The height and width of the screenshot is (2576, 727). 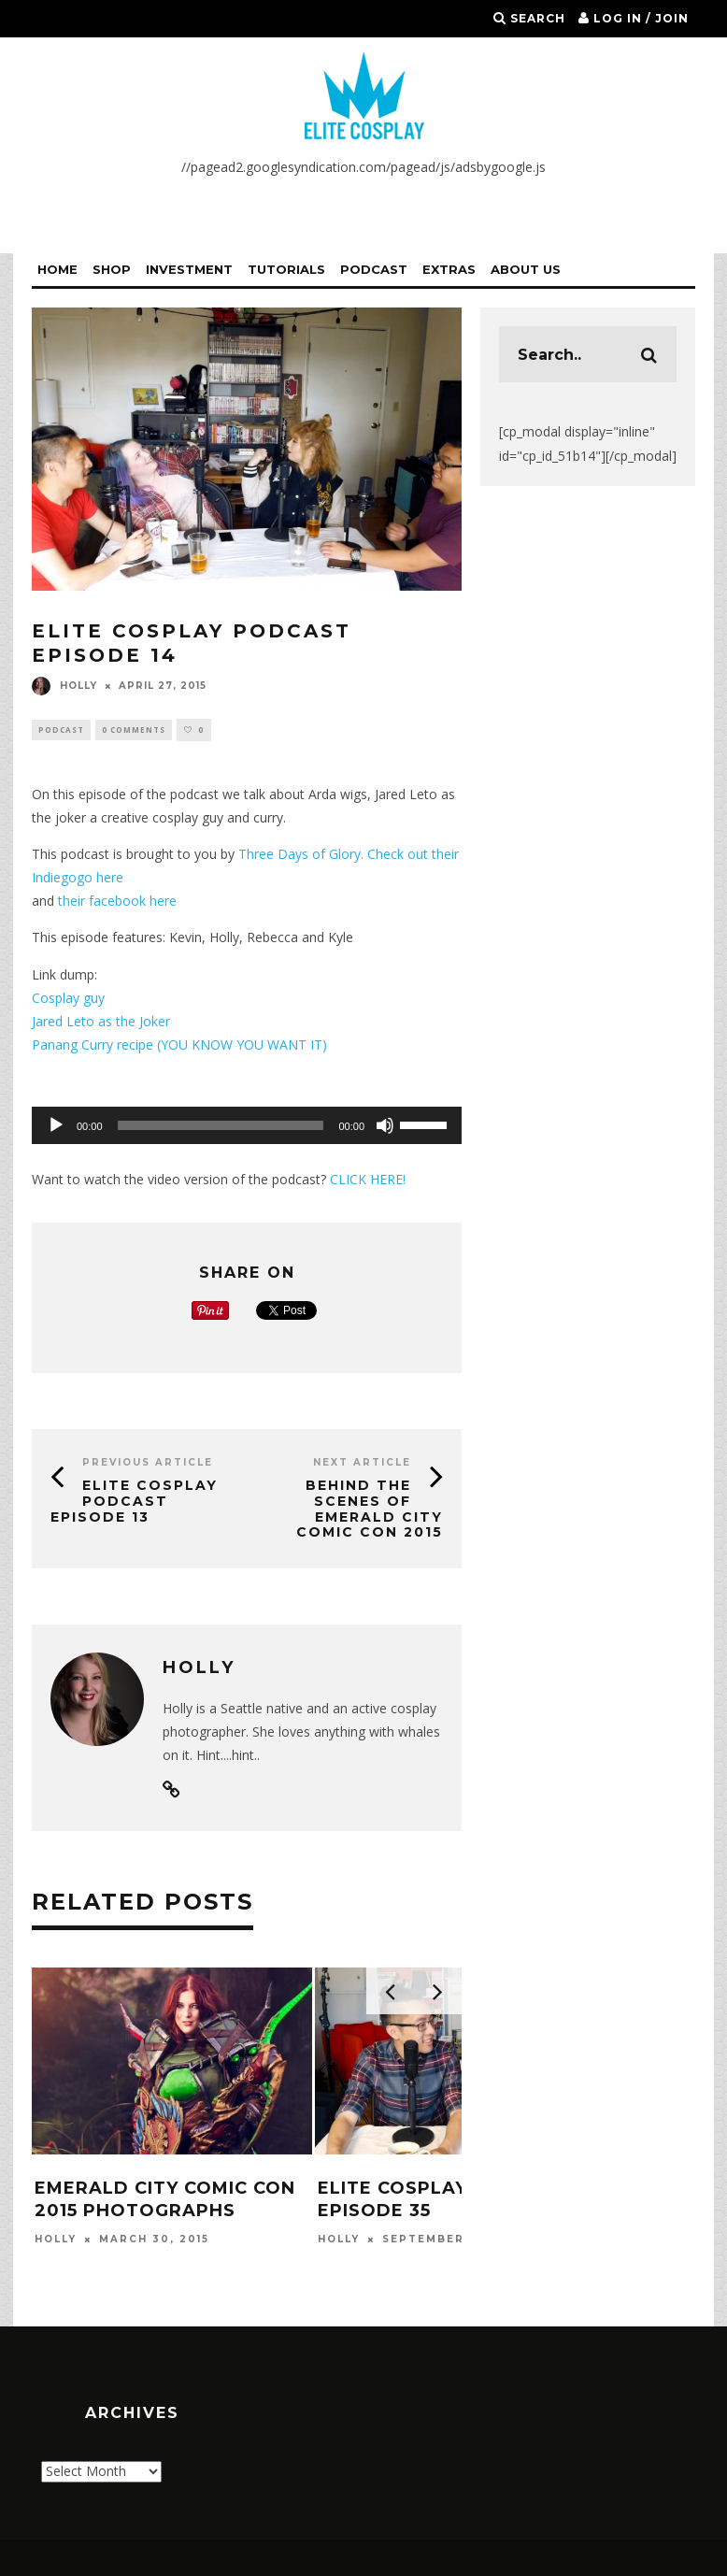 What do you see at coordinates (64, 686) in the screenshot?
I see `Holly` at bounding box center [64, 686].